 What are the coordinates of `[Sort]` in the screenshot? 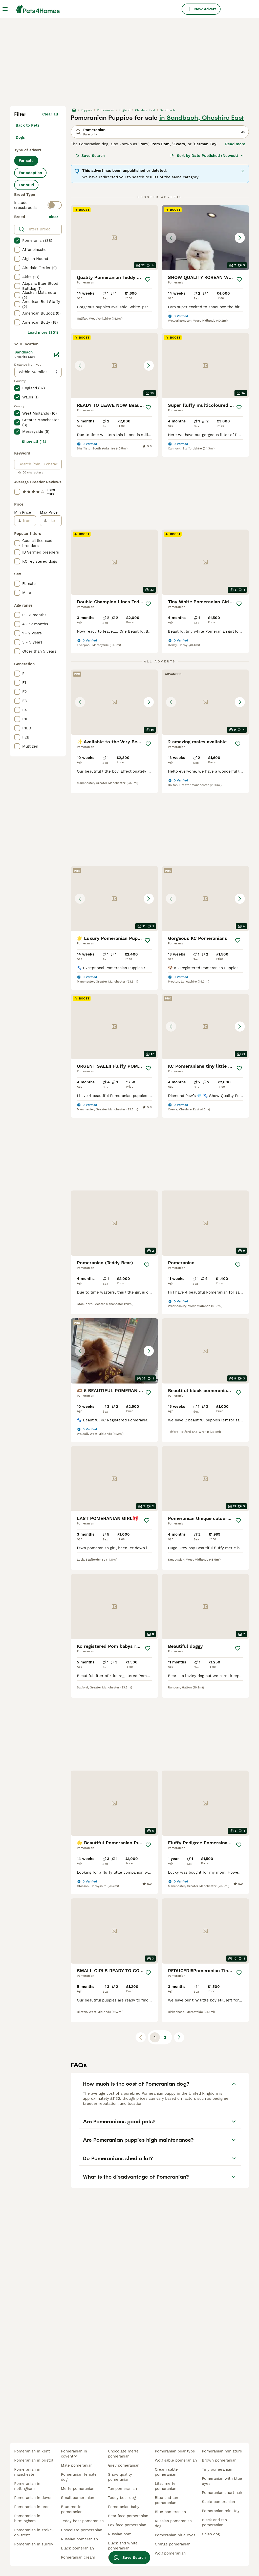 It's located at (207, 156).